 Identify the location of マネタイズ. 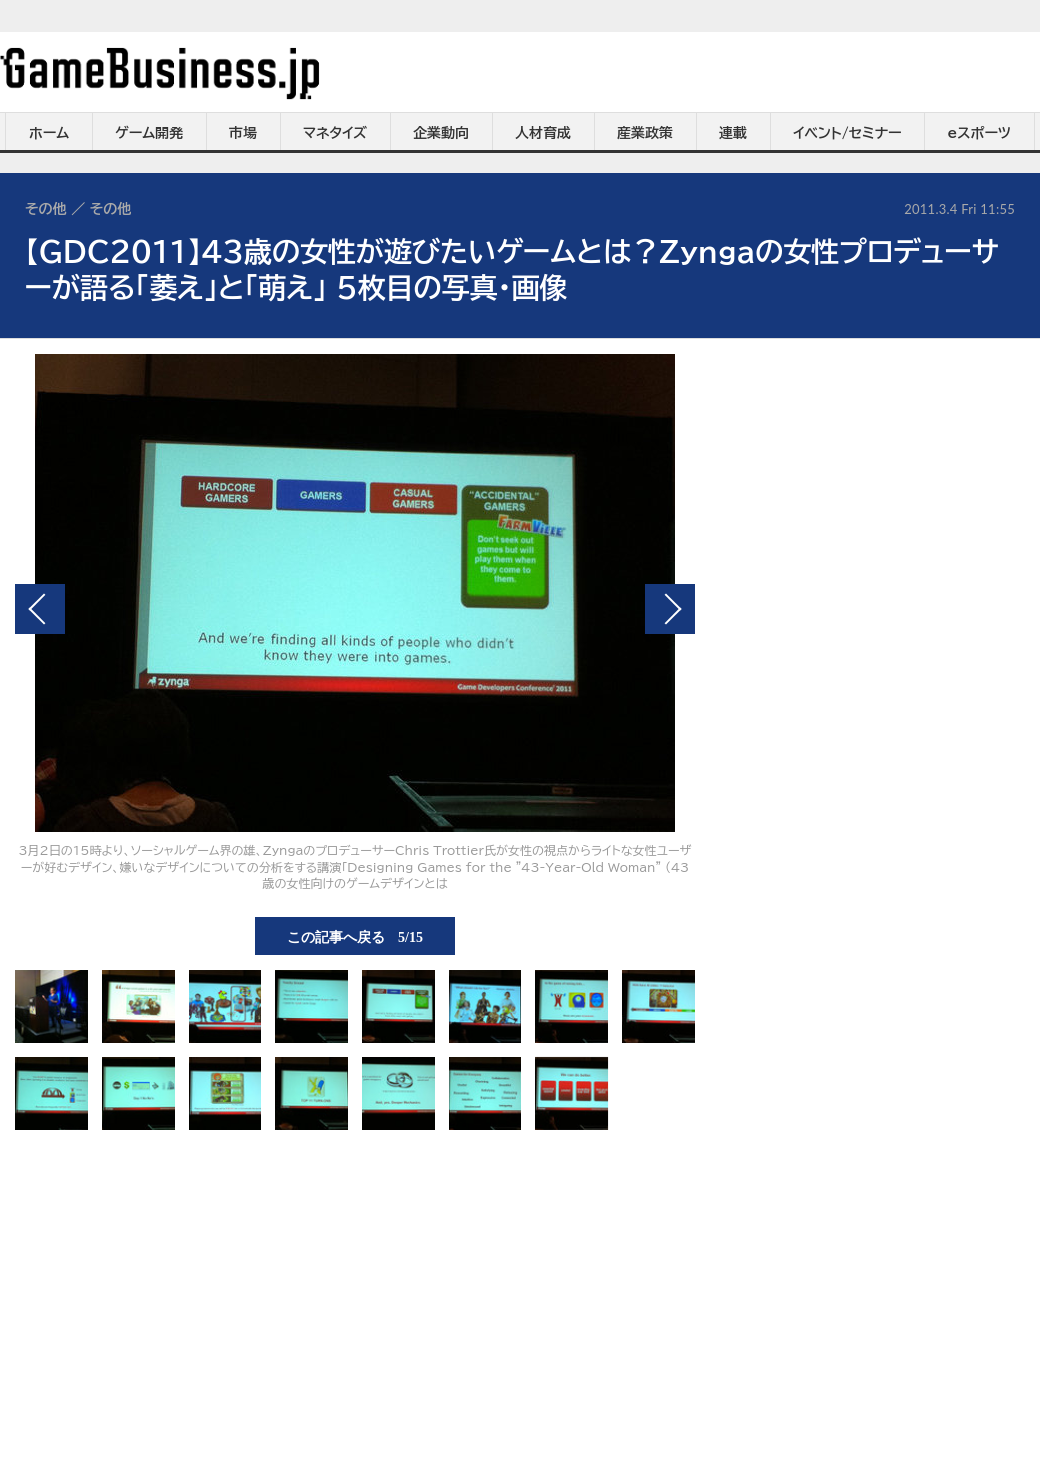
(335, 133).